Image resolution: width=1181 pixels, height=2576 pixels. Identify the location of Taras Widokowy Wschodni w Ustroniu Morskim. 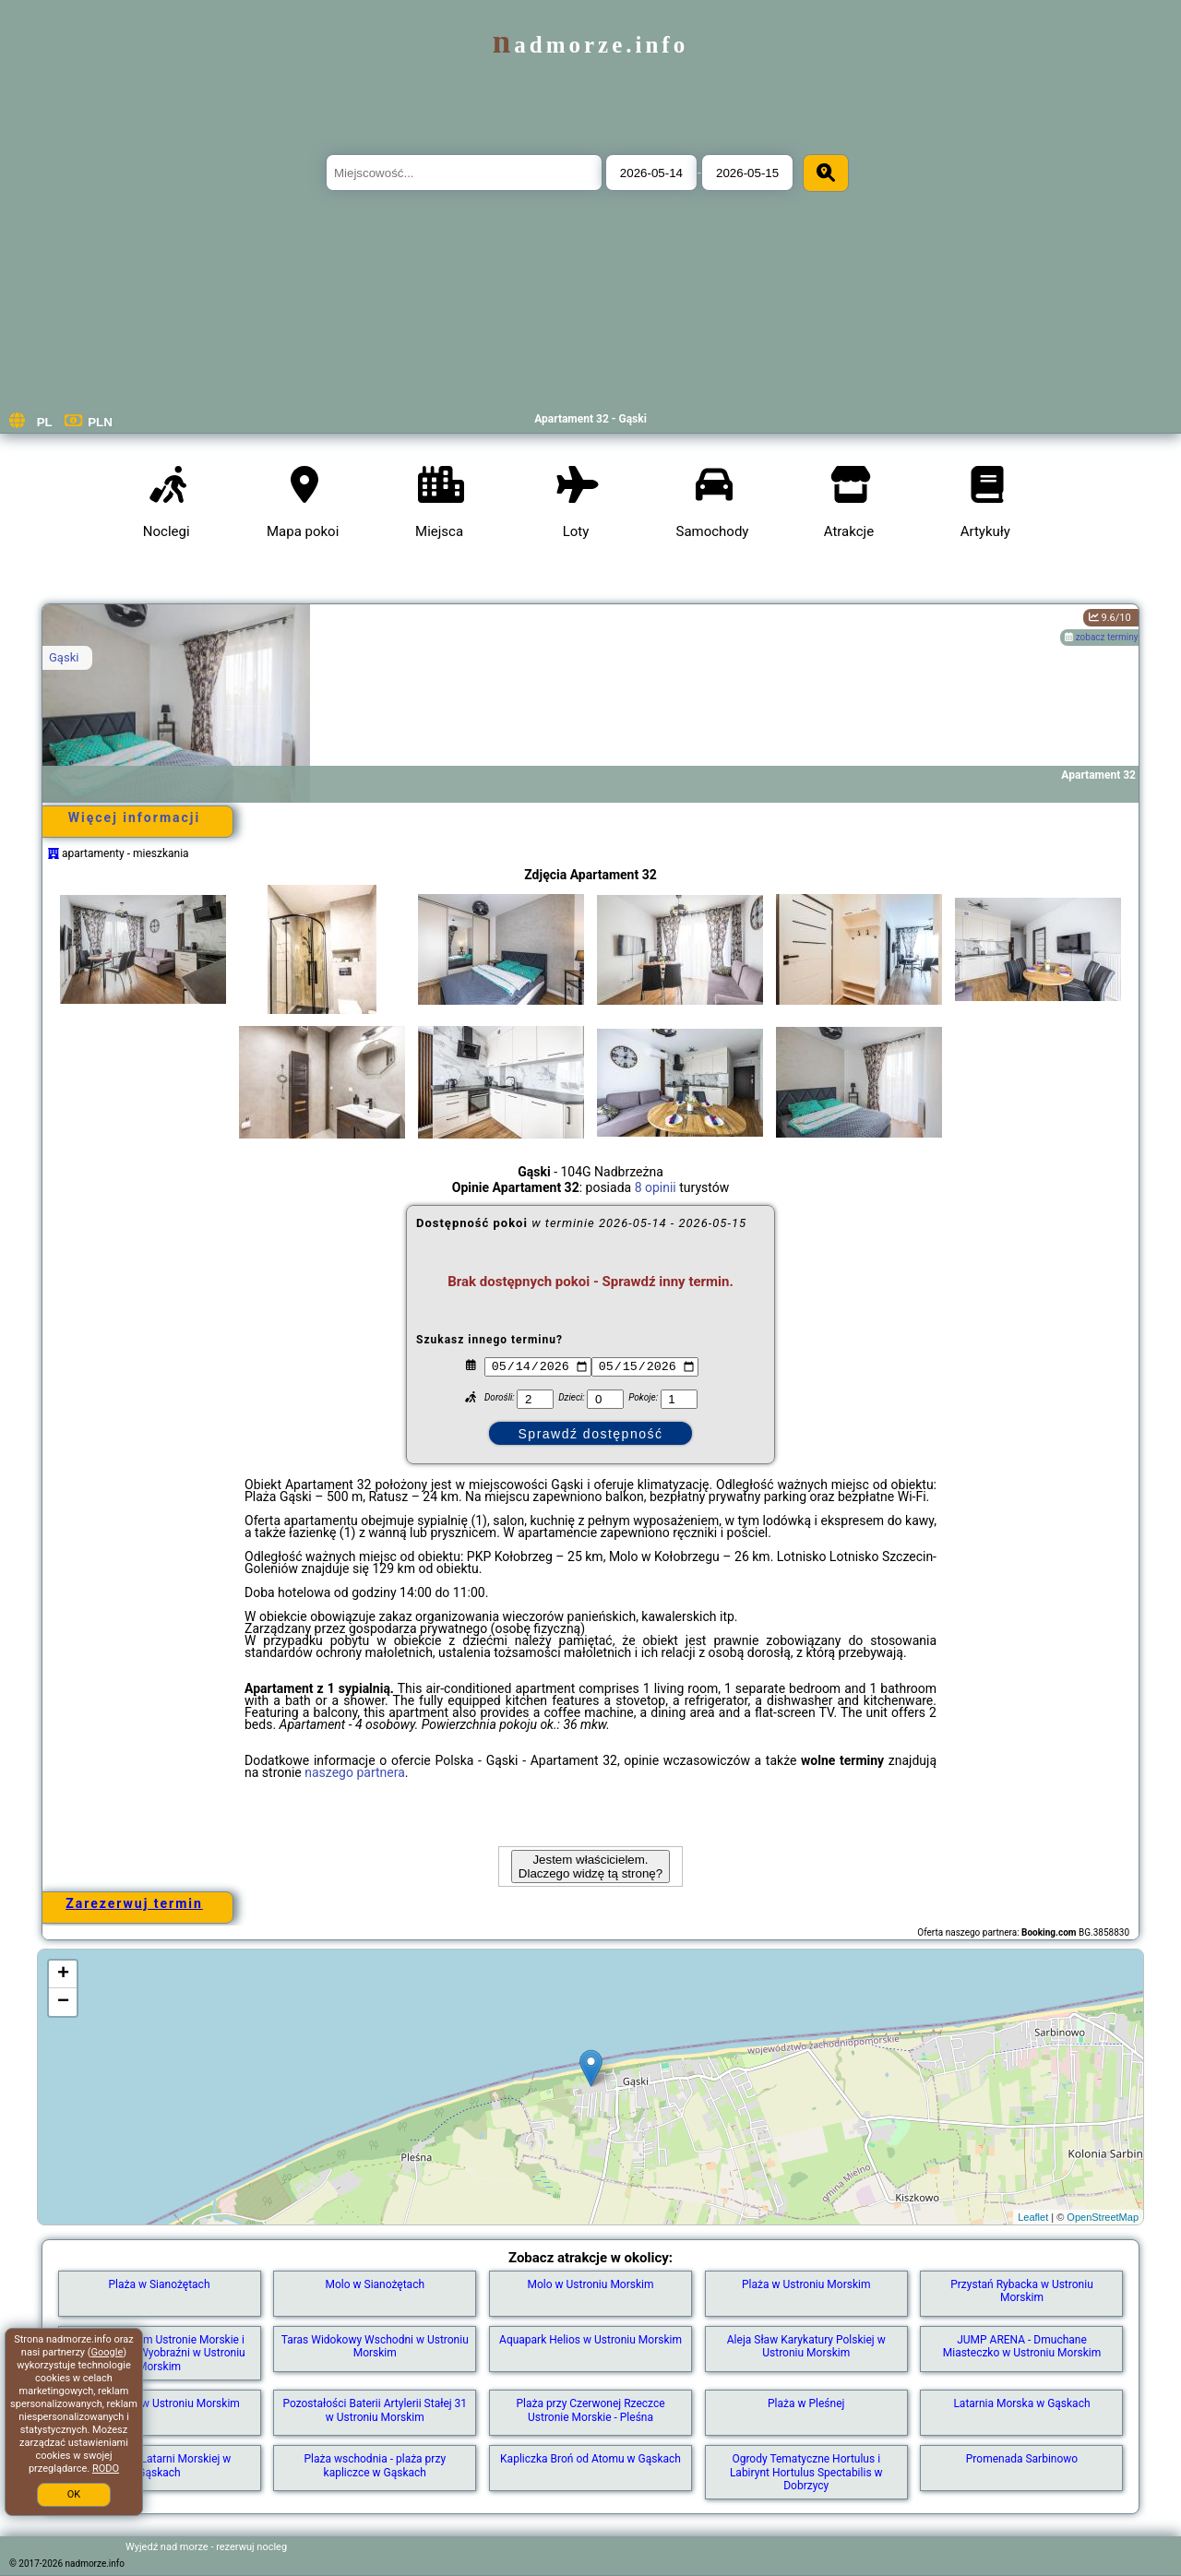
(375, 2346).